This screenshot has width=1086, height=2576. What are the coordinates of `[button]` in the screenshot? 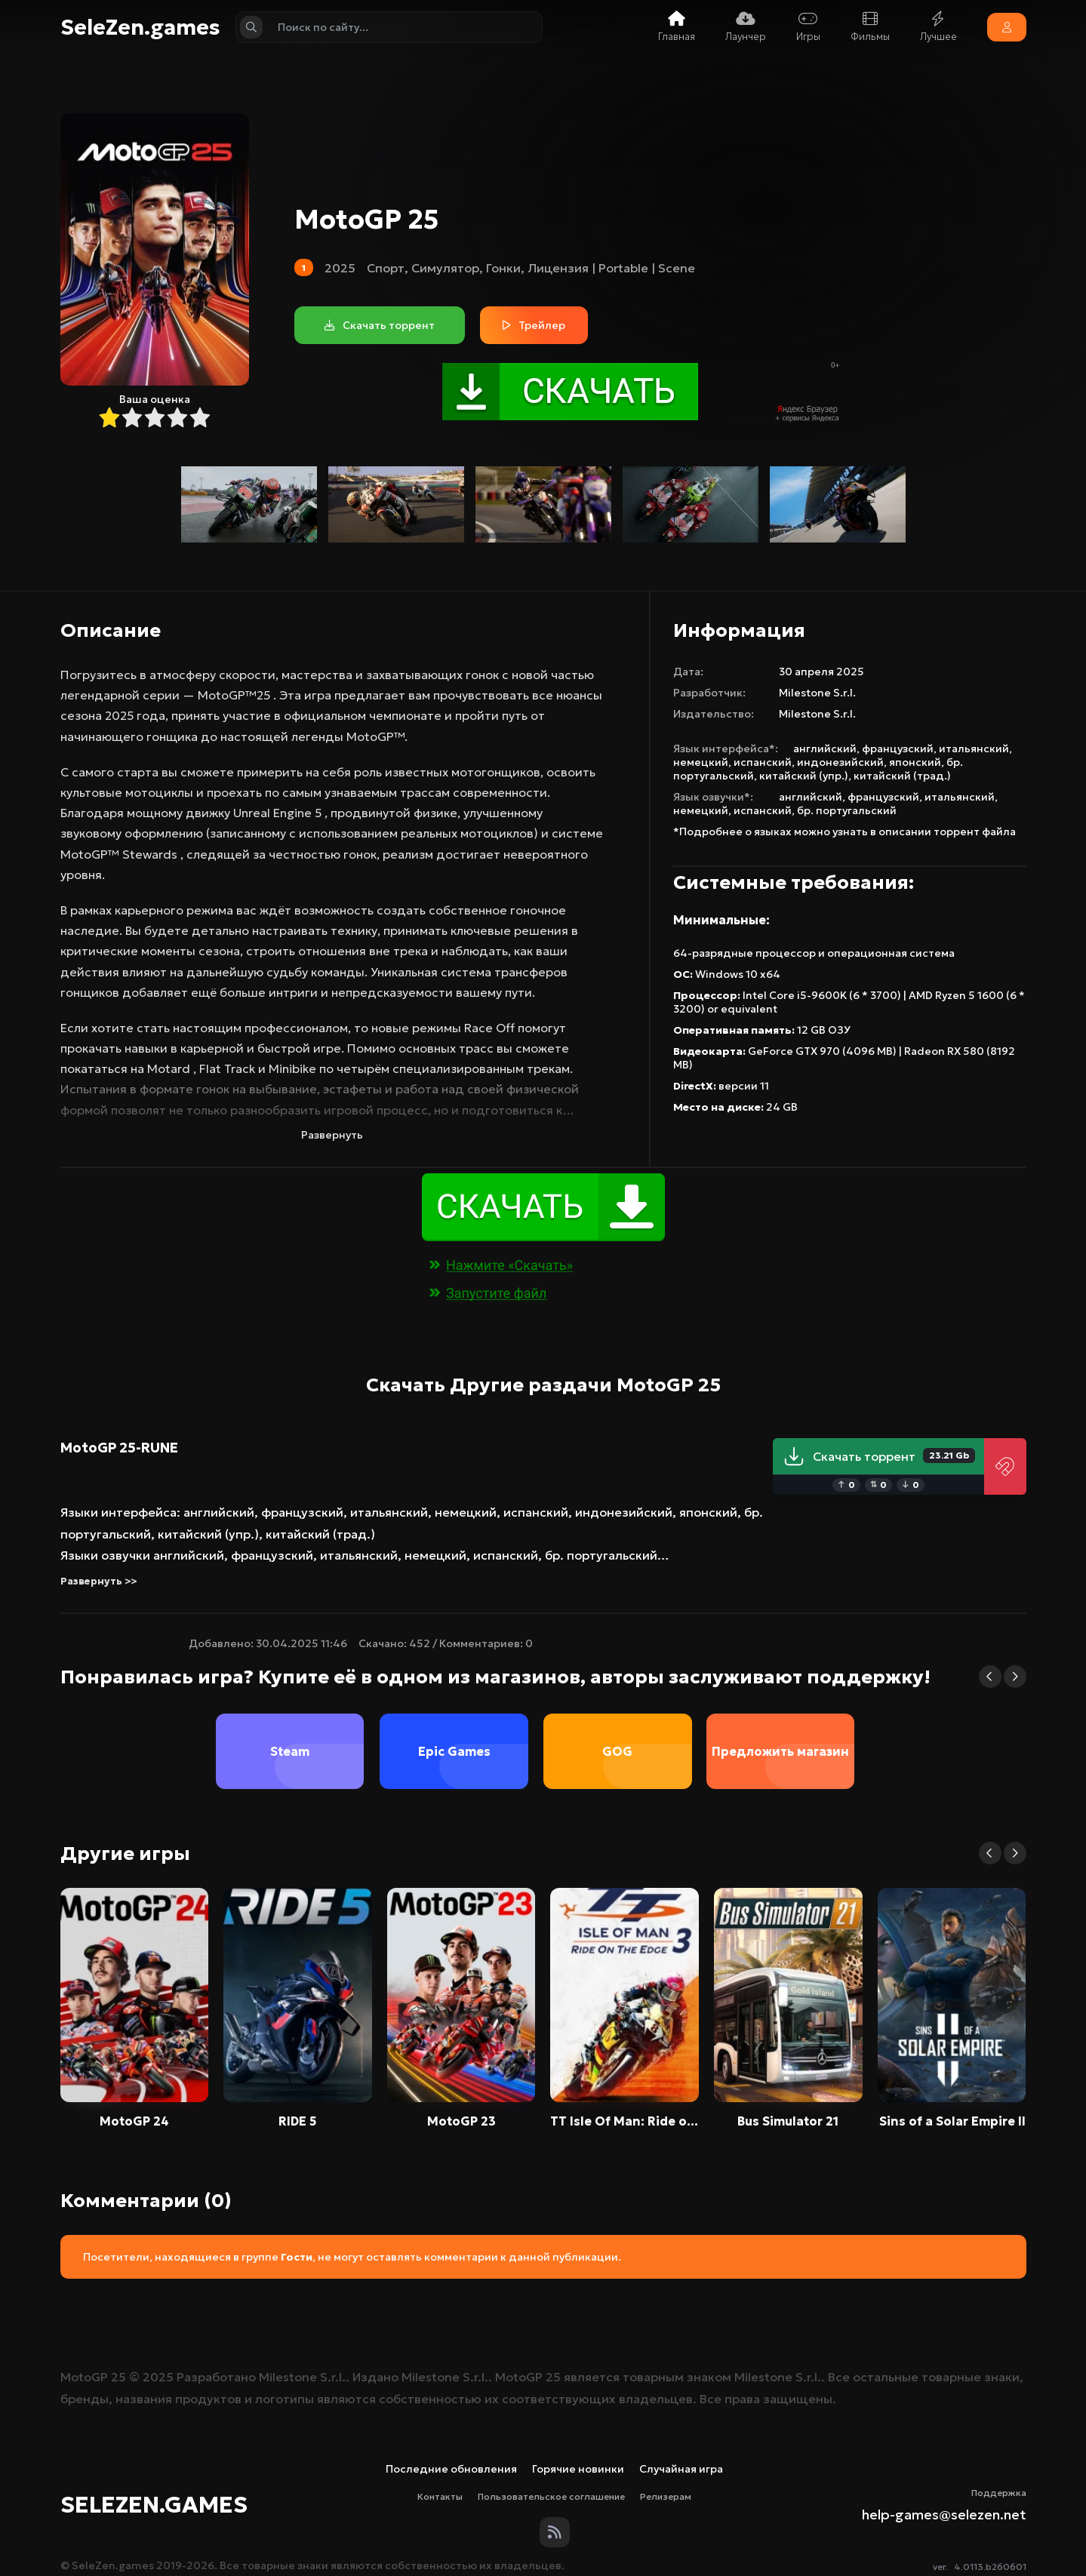 It's located at (990, 1676).